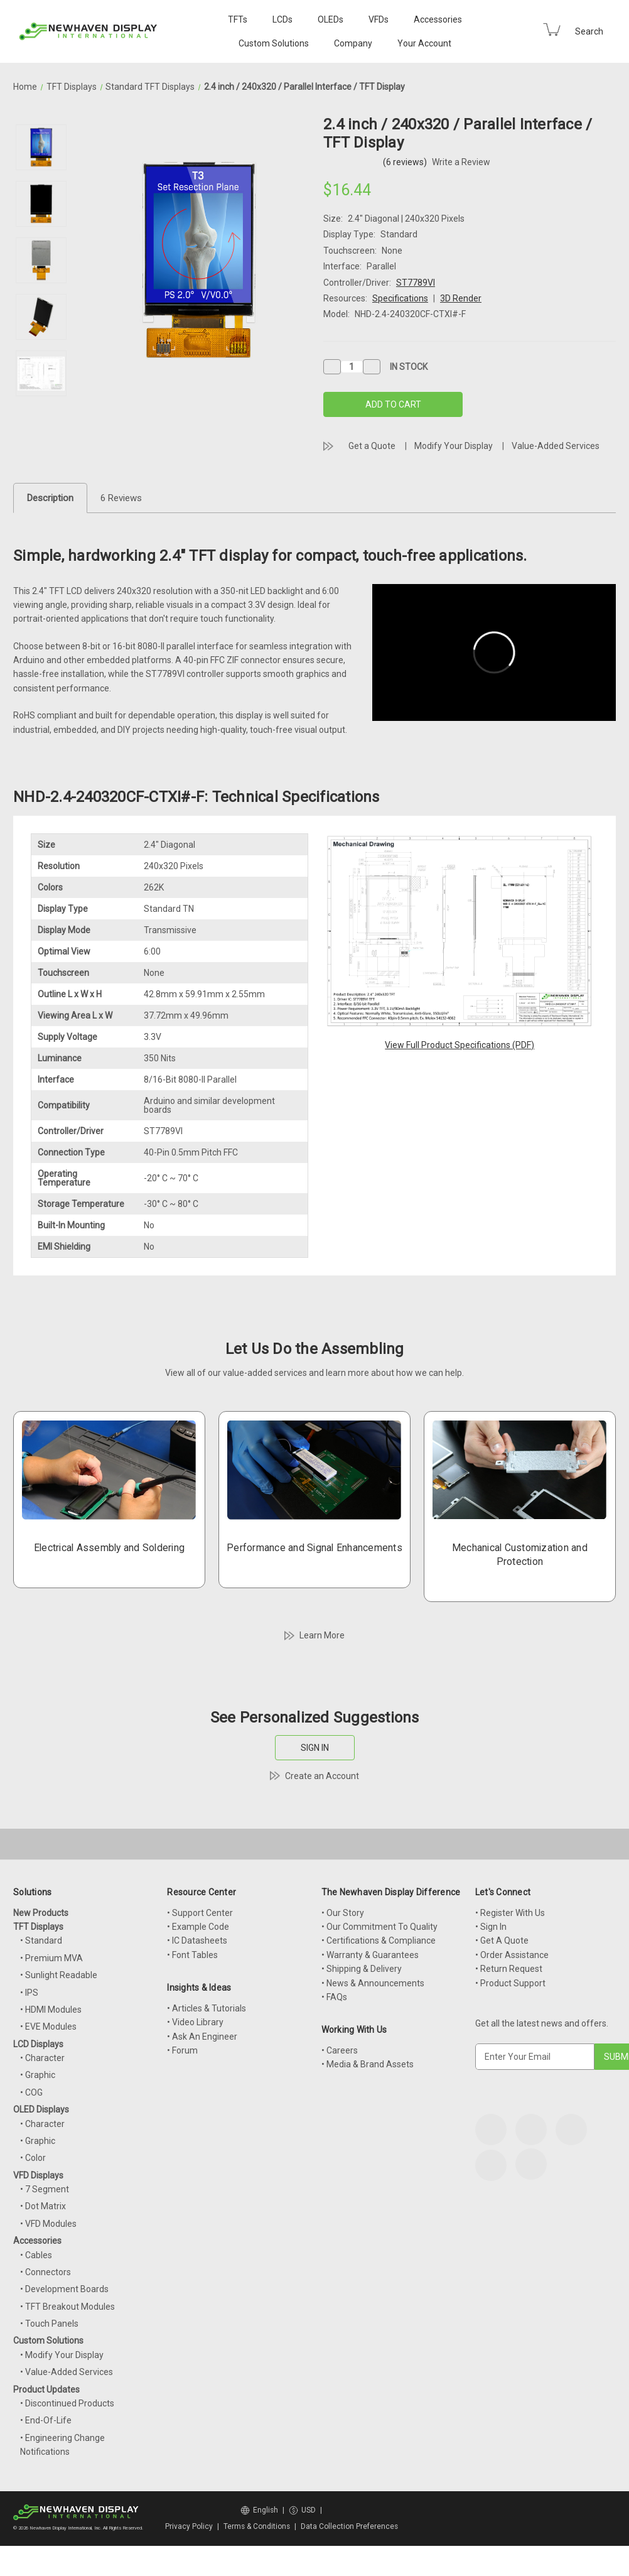  What do you see at coordinates (48, 2224) in the screenshot?
I see `• VFD Modules` at bounding box center [48, 2224].